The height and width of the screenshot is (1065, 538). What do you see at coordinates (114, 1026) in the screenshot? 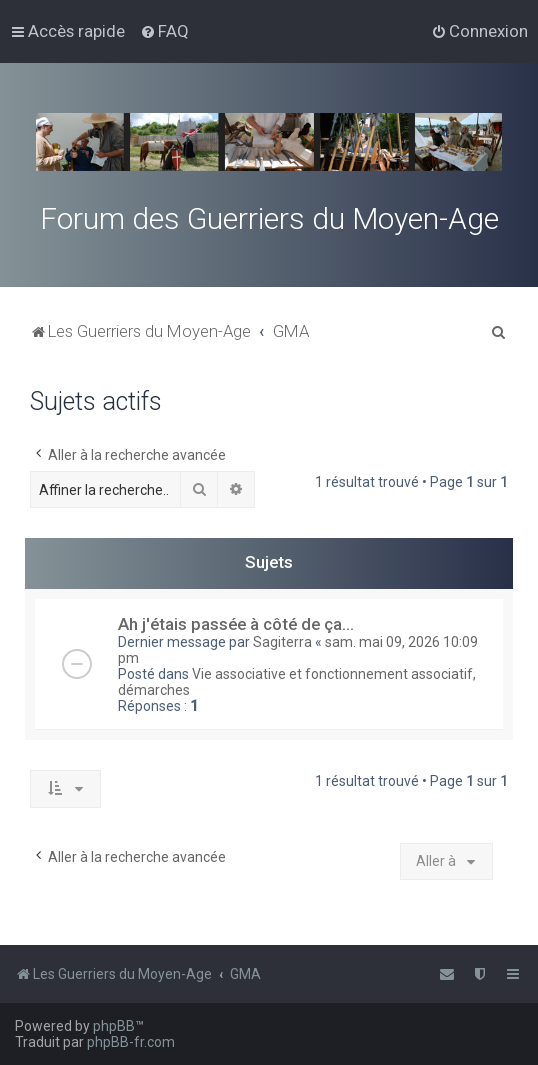
I see `phpBB` at bounding box center [114, 1026].